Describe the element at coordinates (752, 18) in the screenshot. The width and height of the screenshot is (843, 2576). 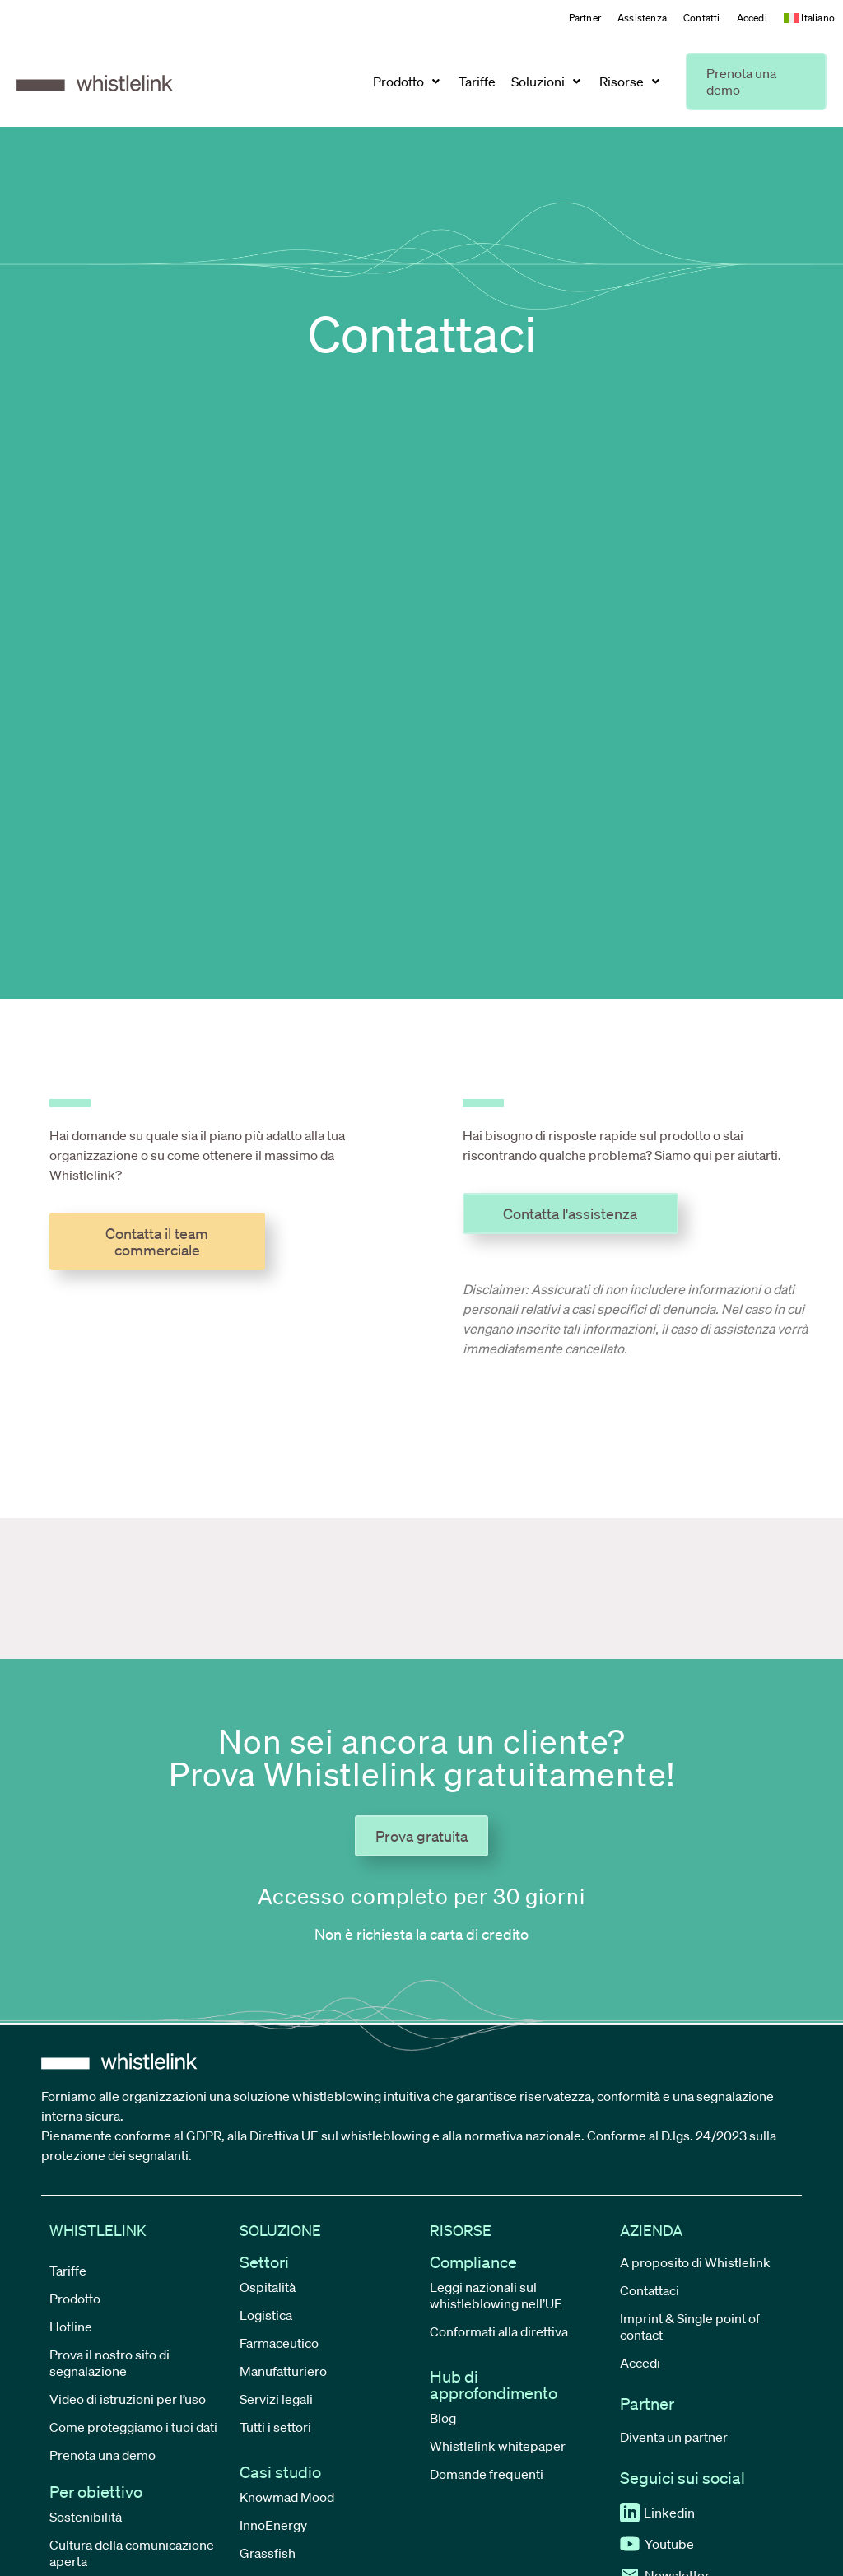
I see `Accedi` at that location.